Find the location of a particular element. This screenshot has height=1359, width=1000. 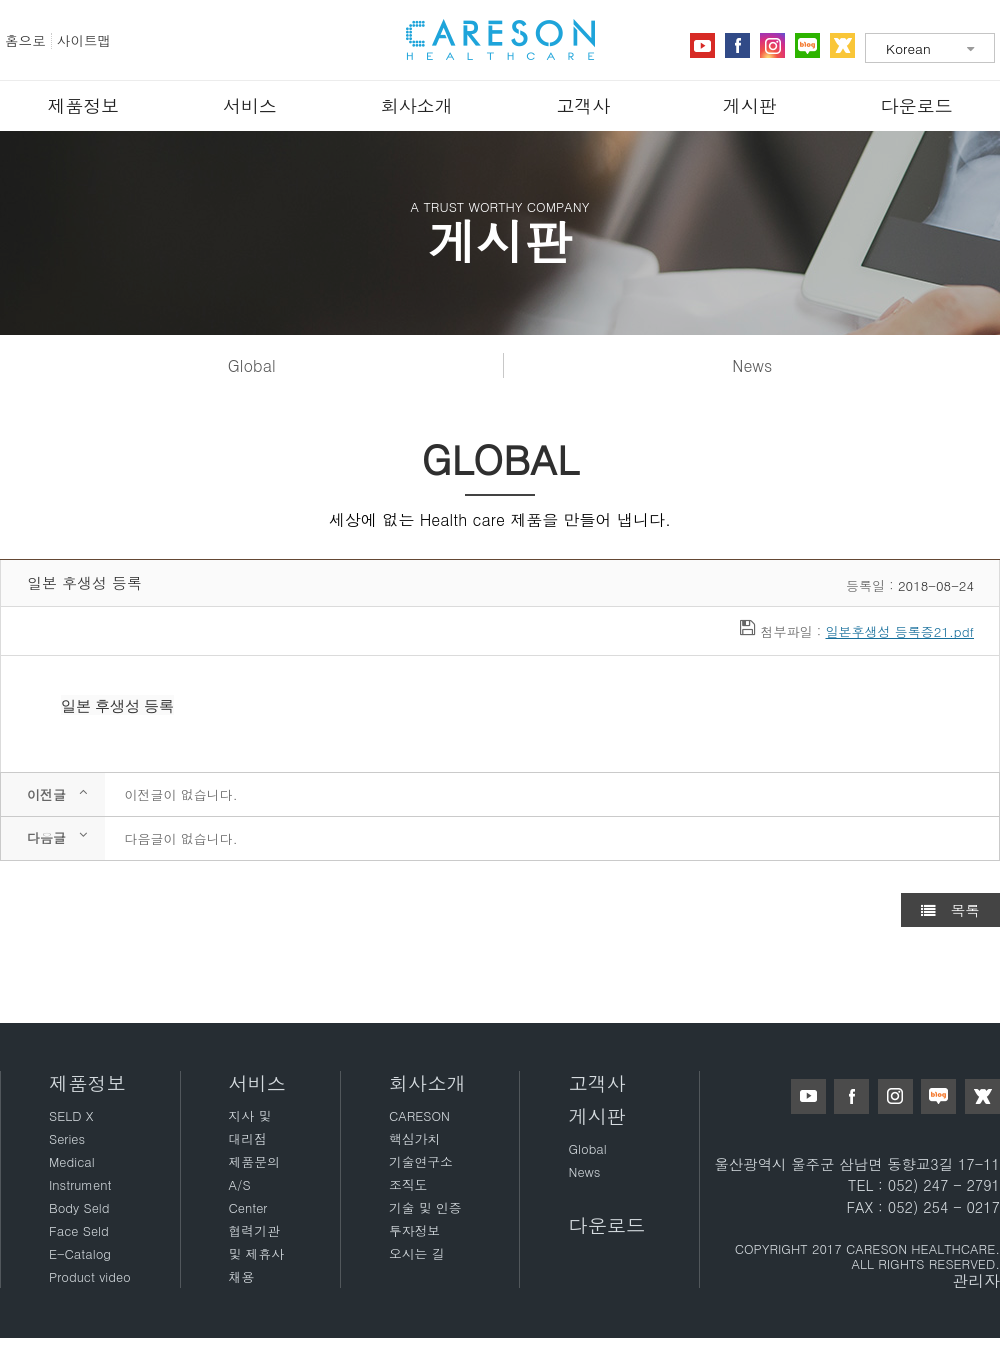

News is located at coordinates (752, 365).